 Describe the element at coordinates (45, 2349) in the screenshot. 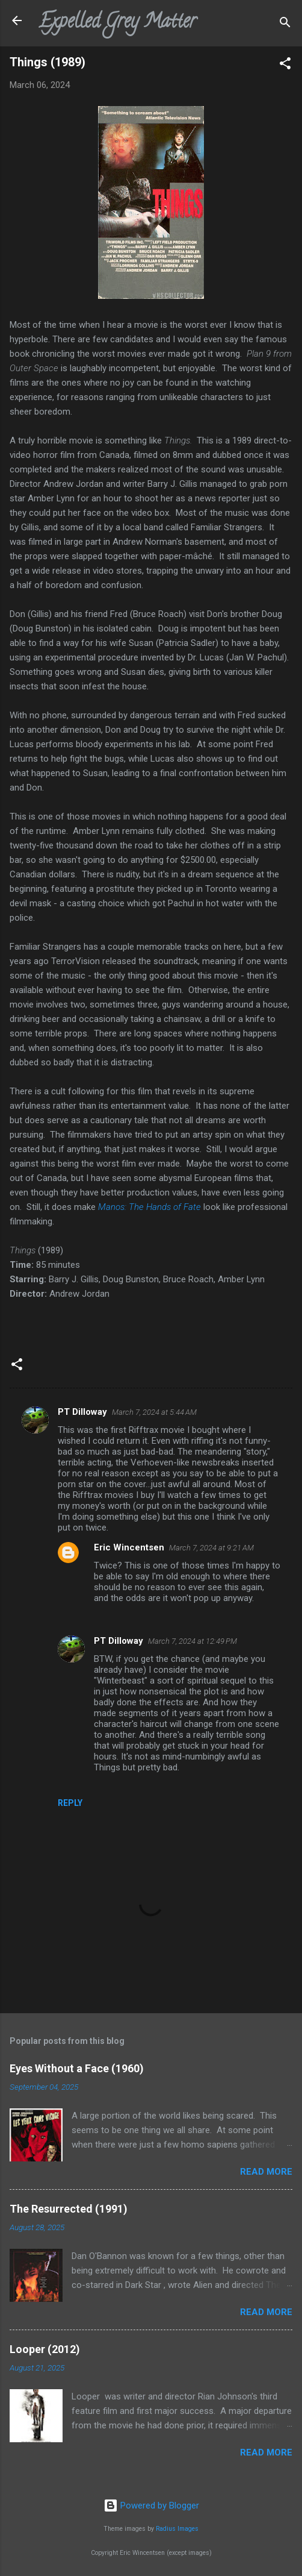

I see `Looper (2012)` at that location.